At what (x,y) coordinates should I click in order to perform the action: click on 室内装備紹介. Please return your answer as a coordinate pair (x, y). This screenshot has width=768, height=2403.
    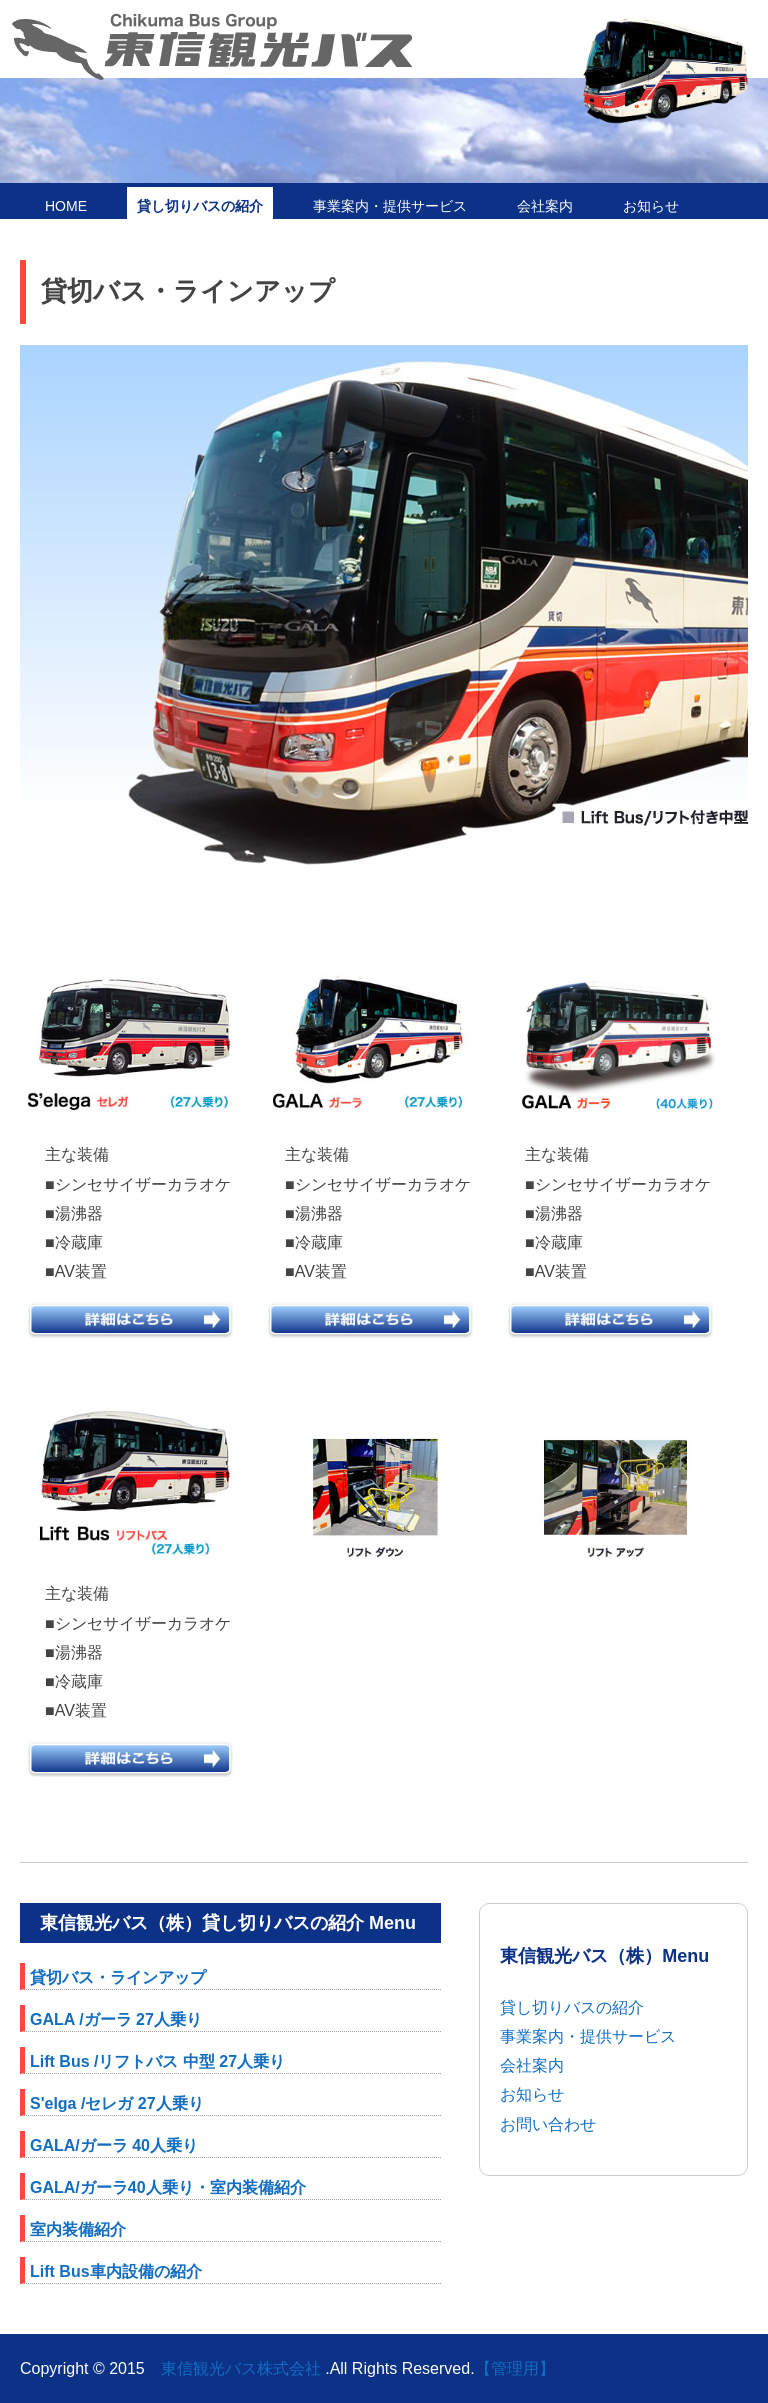
    Looking at the image, I should click on (78, 2229).